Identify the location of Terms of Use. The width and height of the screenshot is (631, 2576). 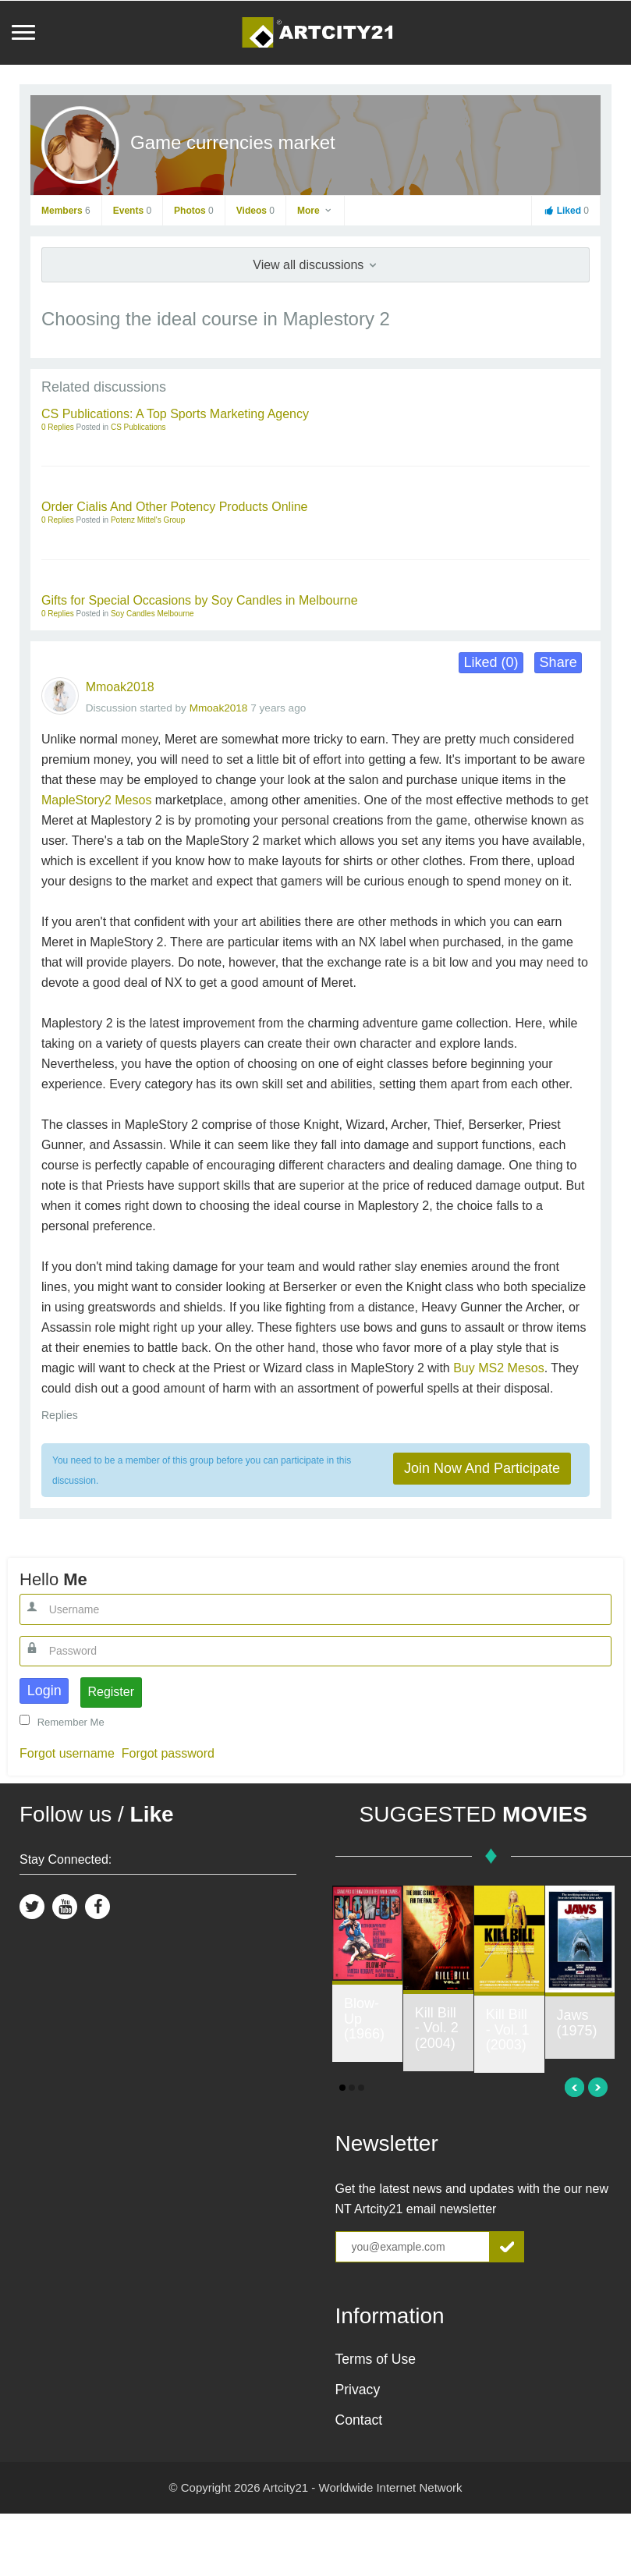
(376, 2359).